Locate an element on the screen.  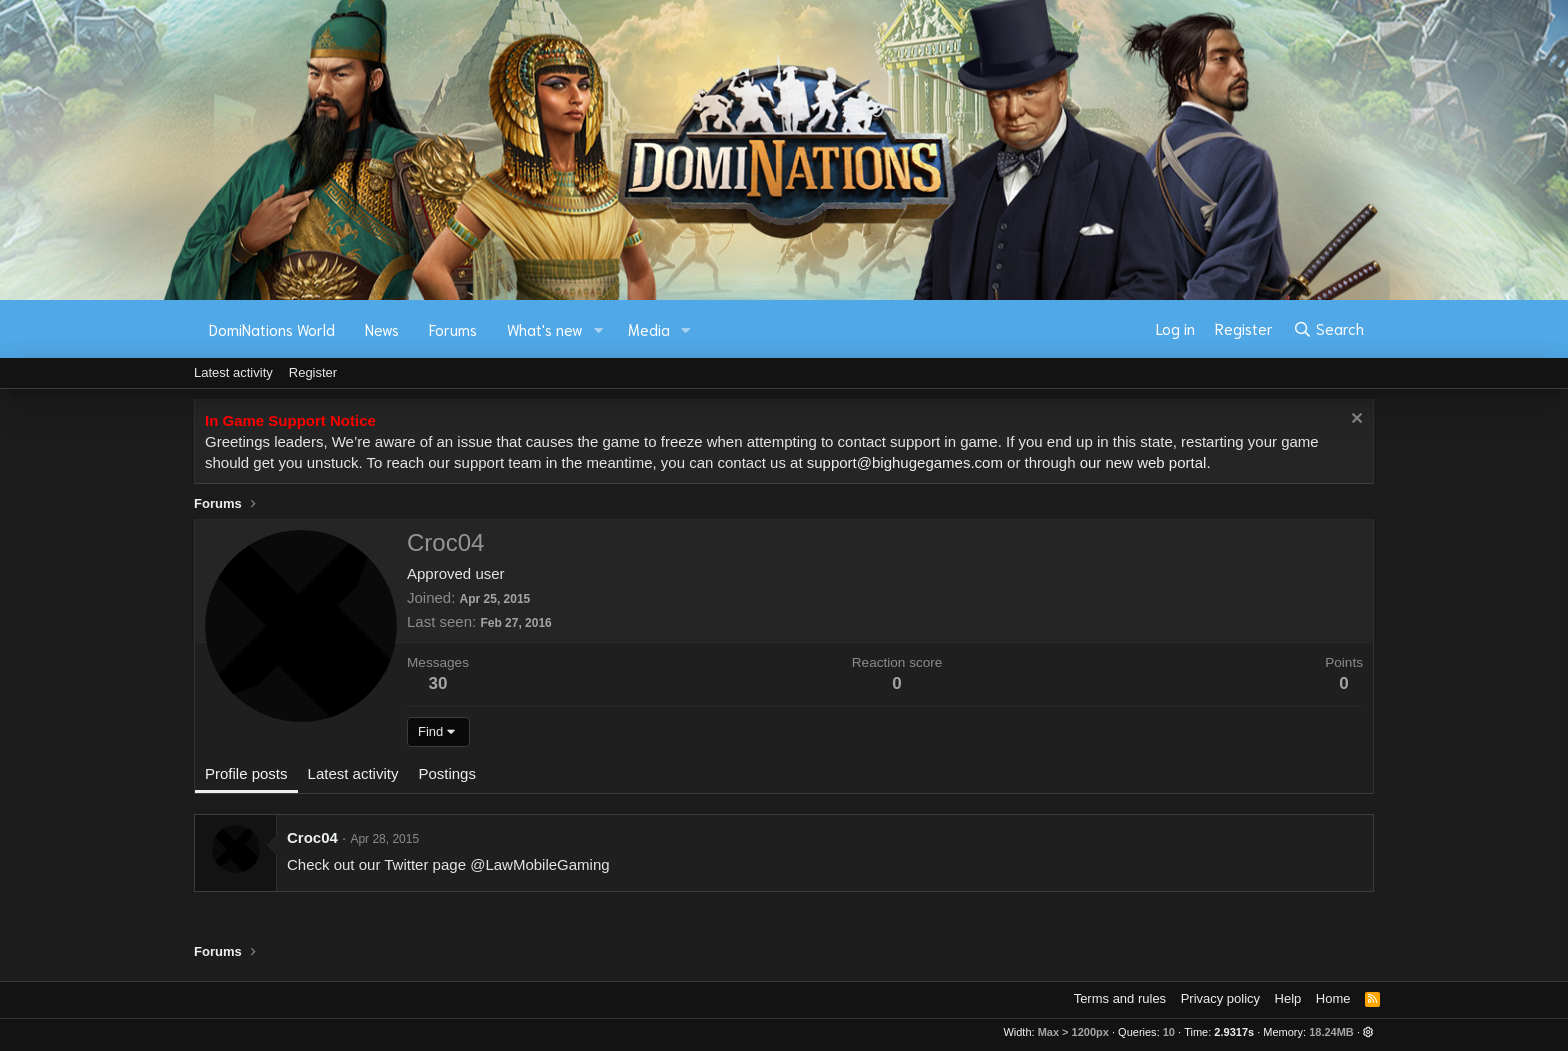
Help is located at coordinates (1288, 998).